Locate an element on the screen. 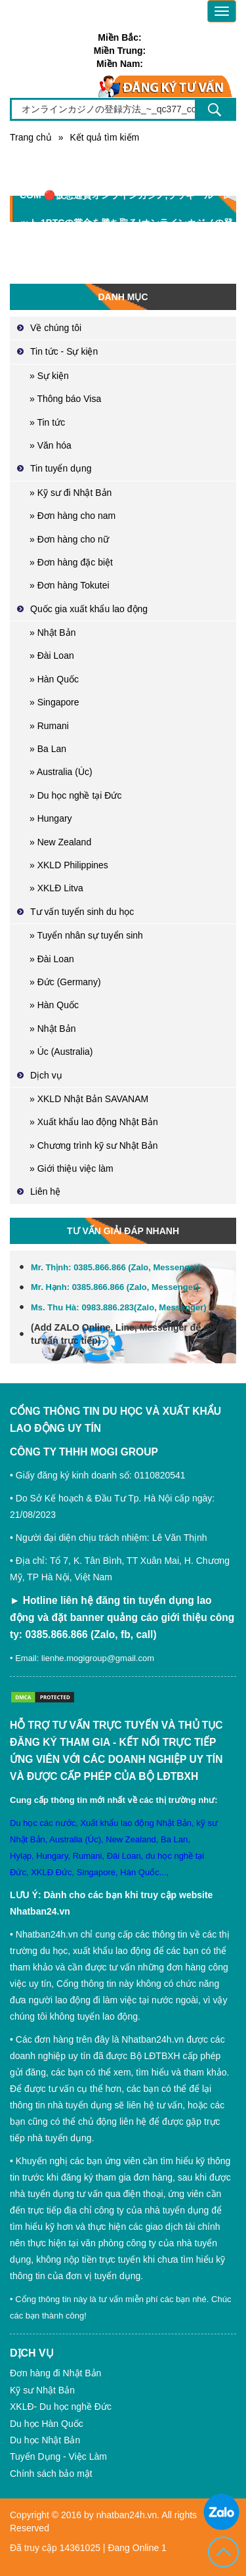 The image size is (246, 2576). » XKLĐ Litva is located at coordinates (56, 888).